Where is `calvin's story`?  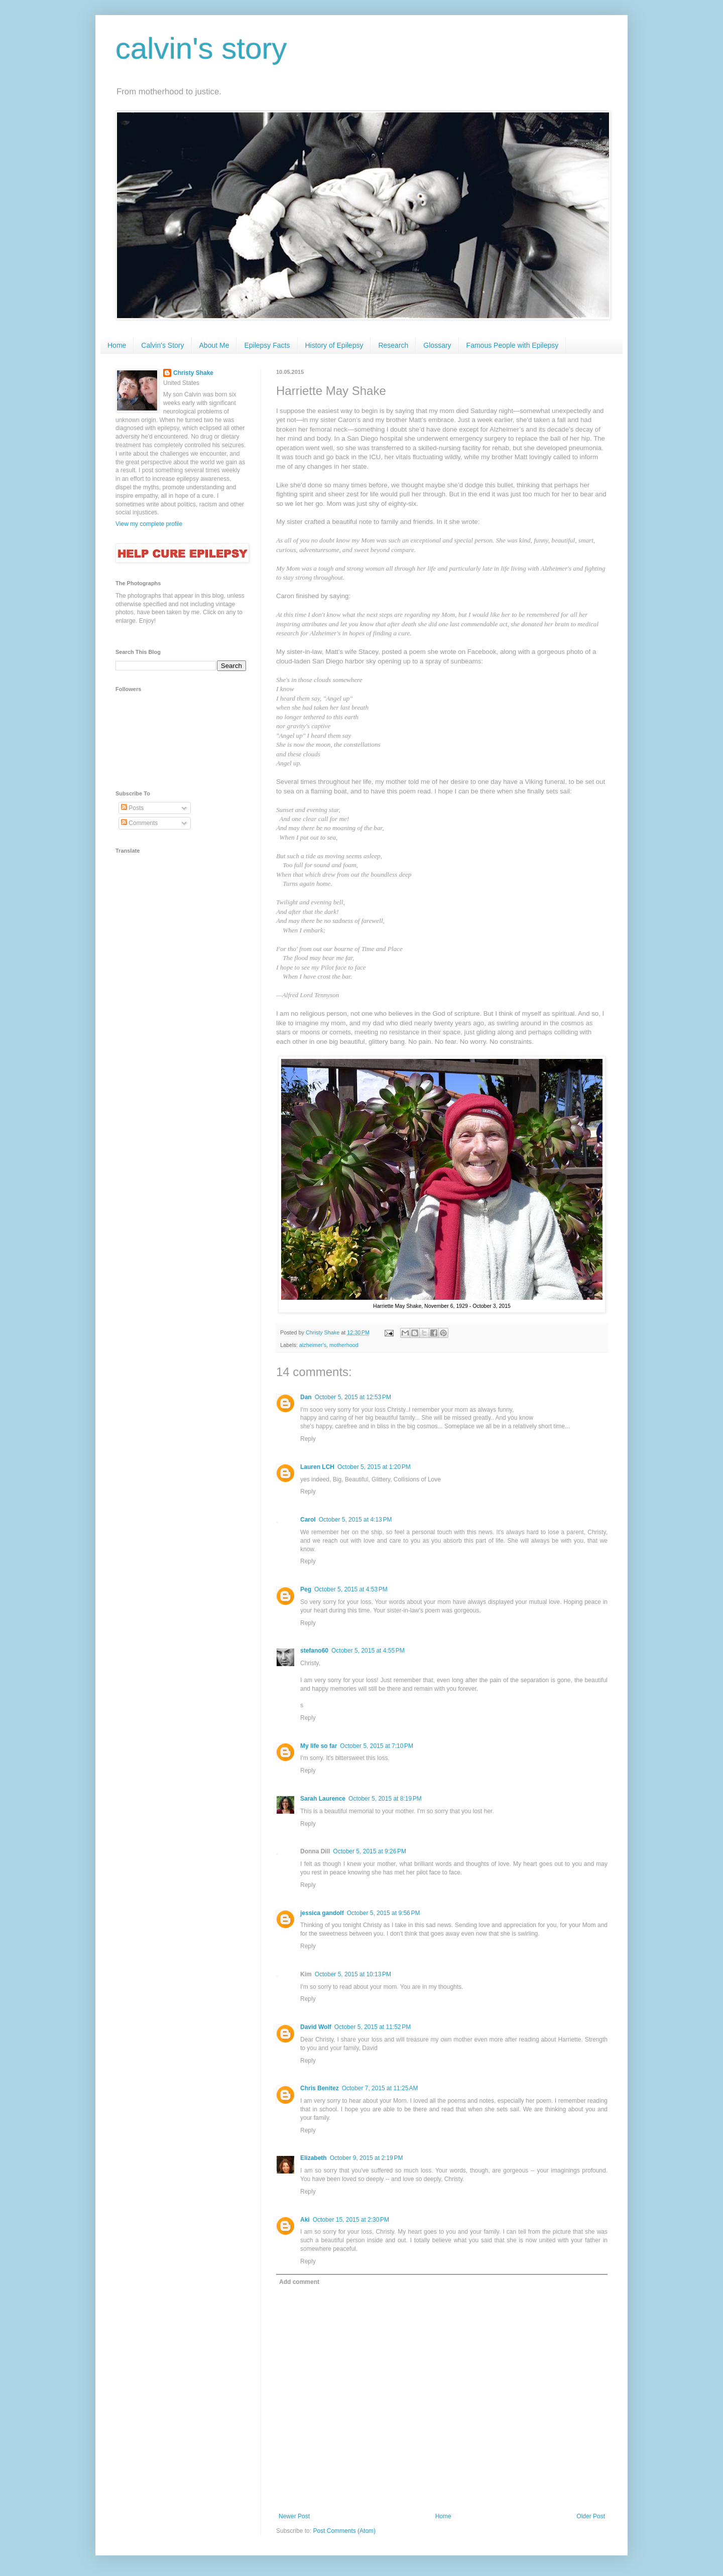 calvin's story is located at coordinates (201, 48).